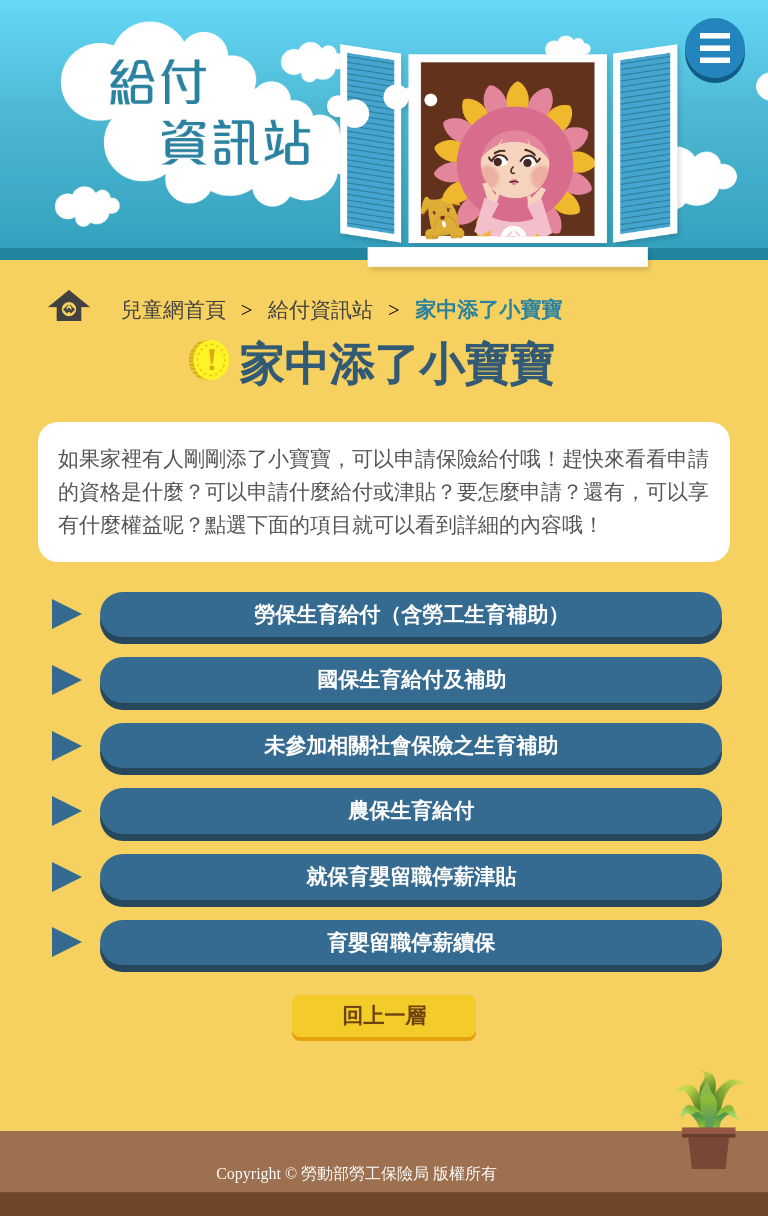  Describe the element at coordinates (411, 942) in the screenshot. I see `育嬰留職停薪續保` at that location.